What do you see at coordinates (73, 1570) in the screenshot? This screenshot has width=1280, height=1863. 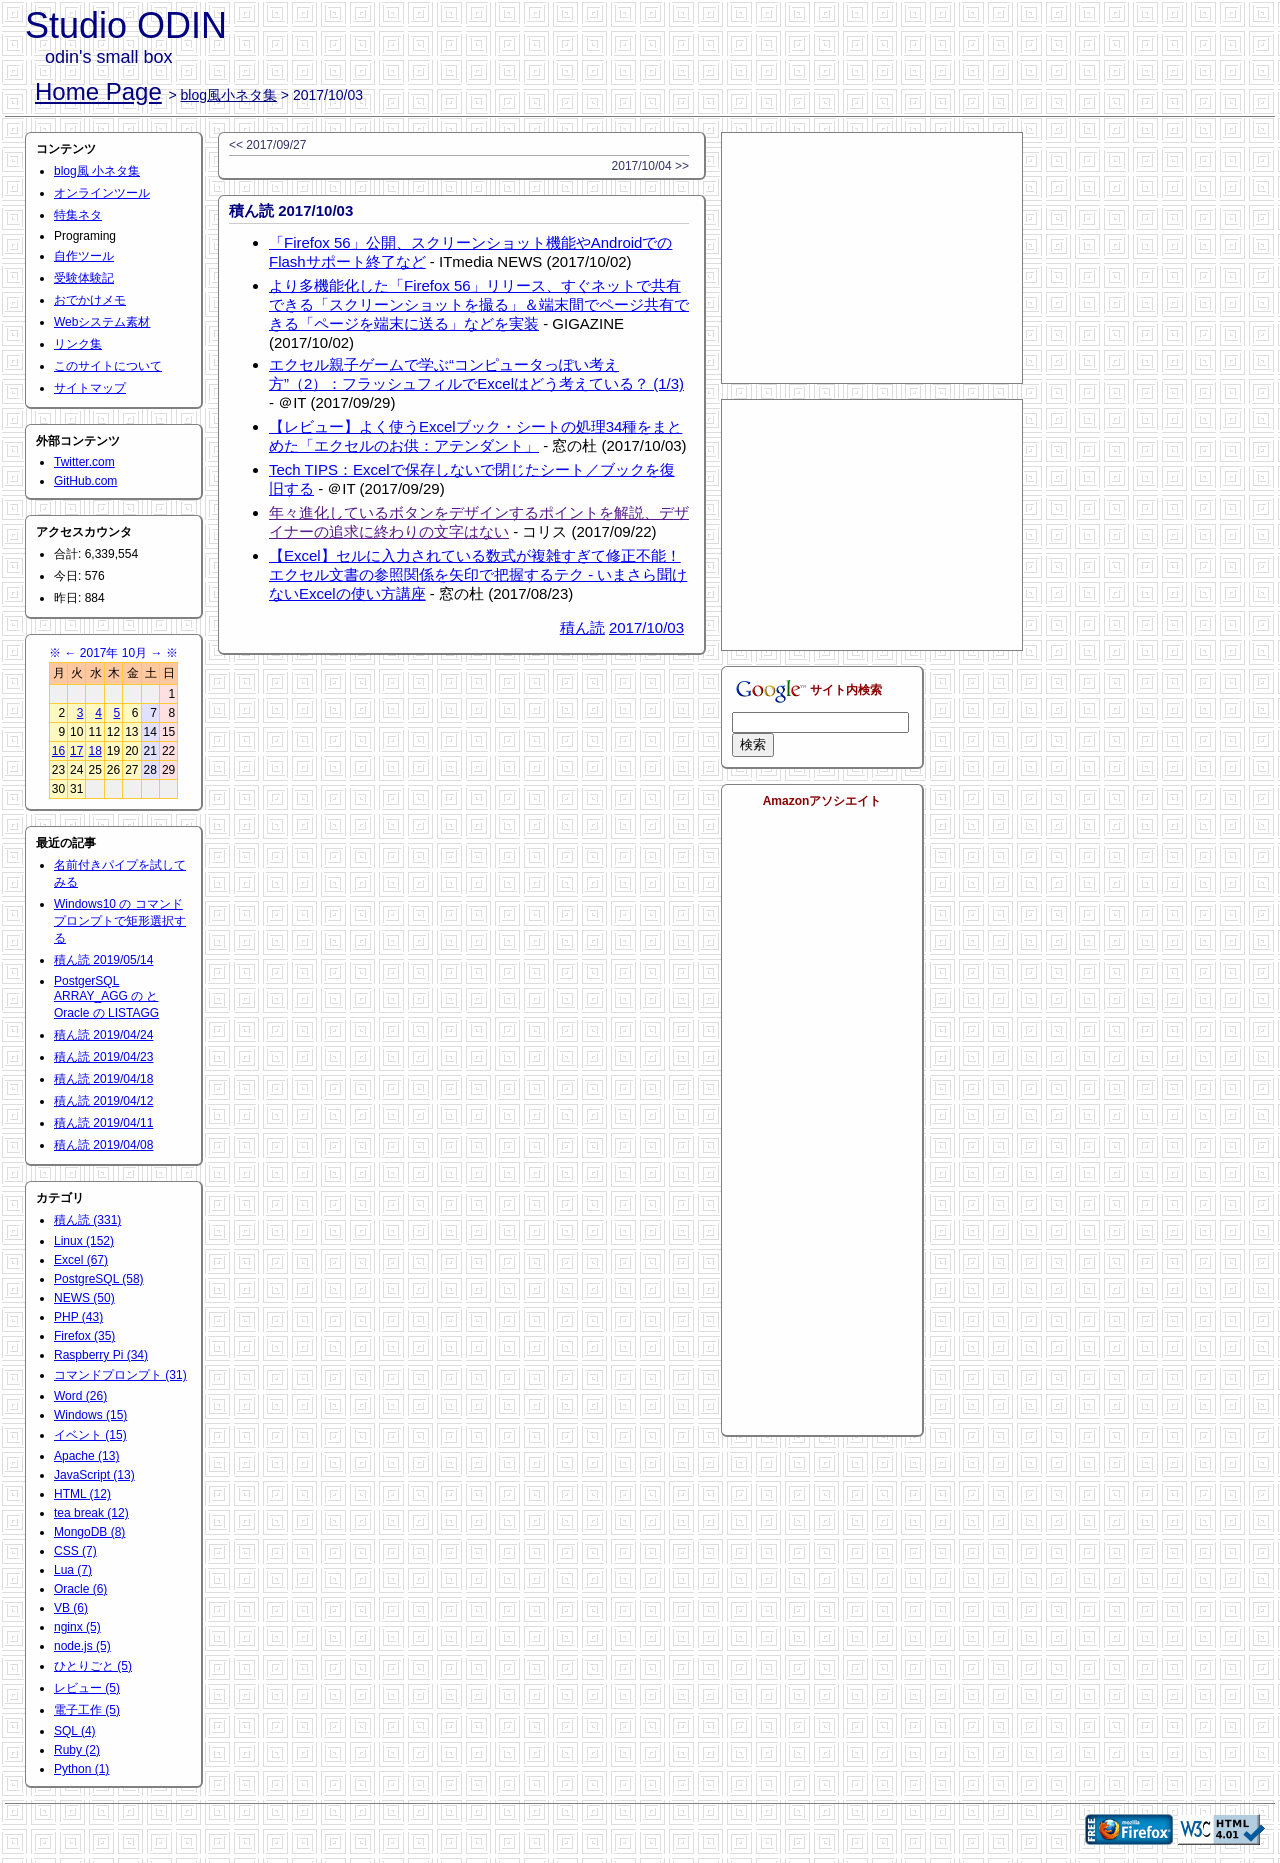 I see `Lua (7)` at bounding box center [73, 1570].